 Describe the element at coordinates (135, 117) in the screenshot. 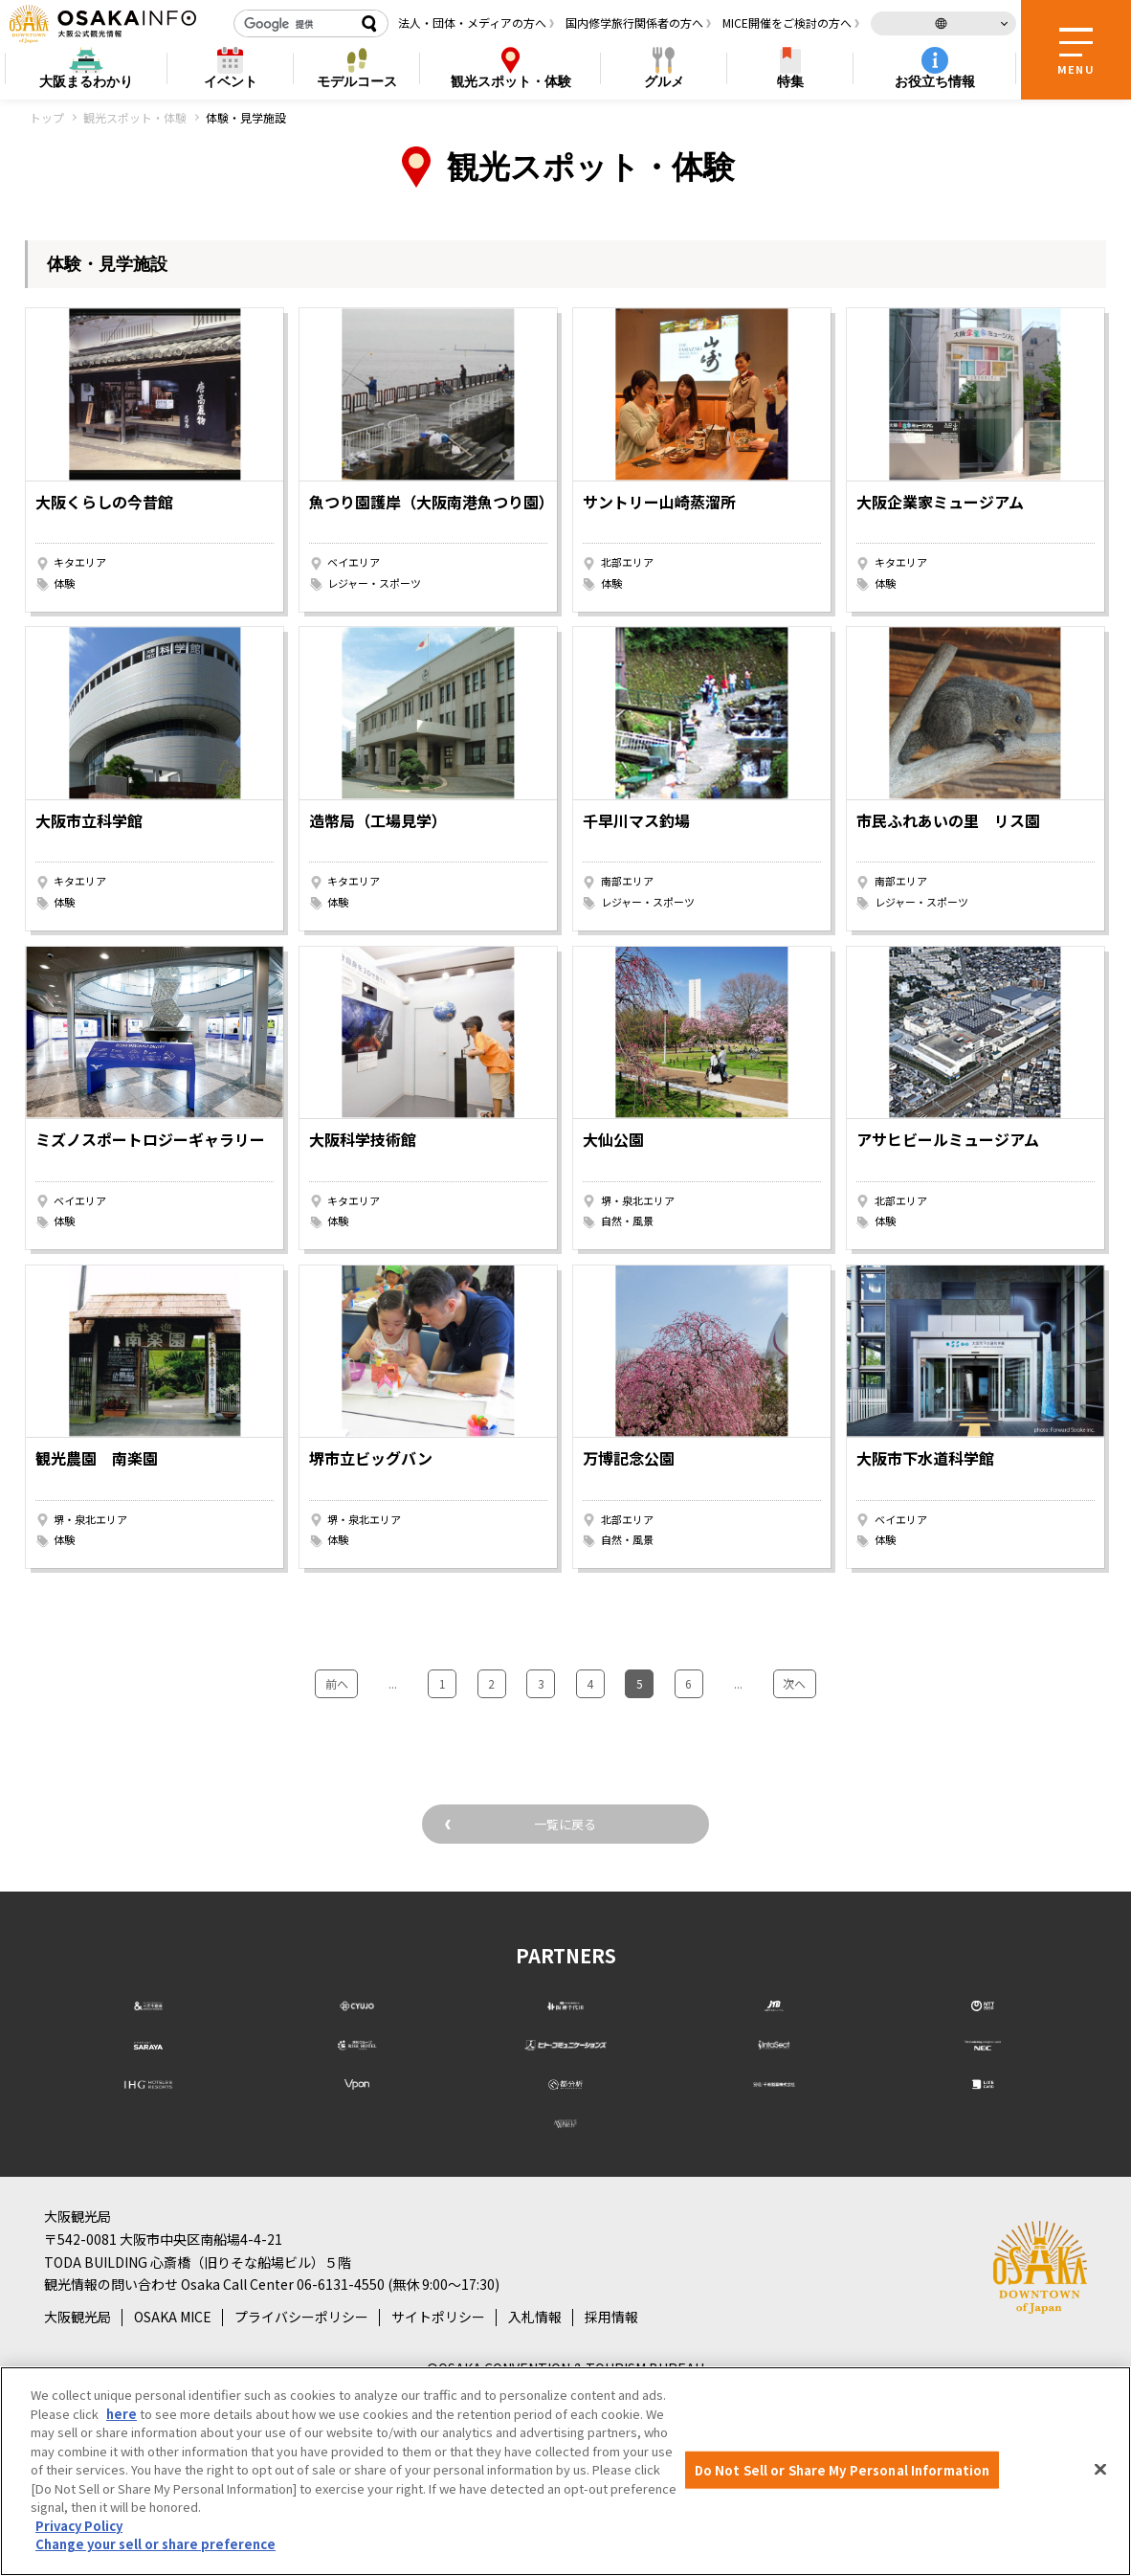

I see `観光スポット・体験` at that location.